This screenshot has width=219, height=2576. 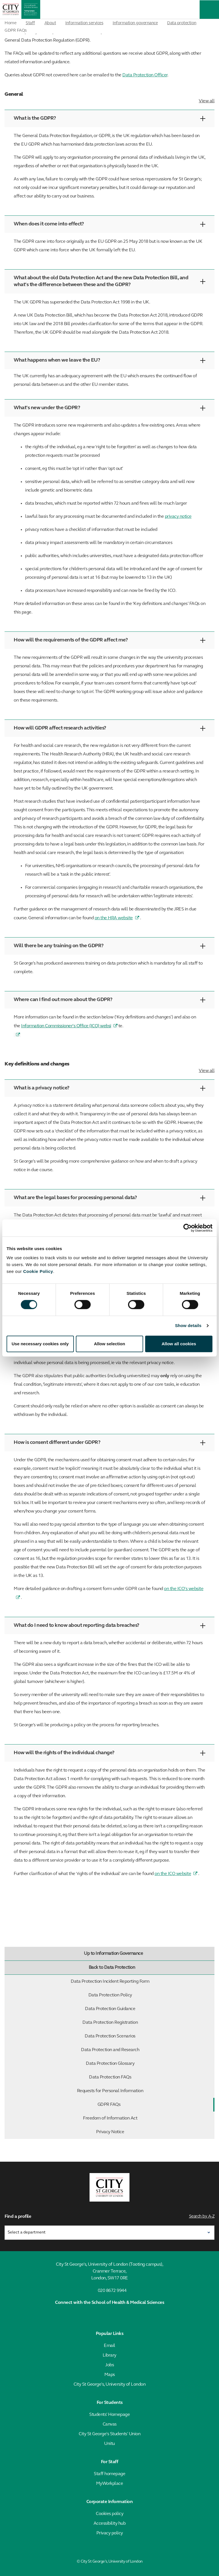 I want to click on Search by A-Z, so click(x=202, y=2216).